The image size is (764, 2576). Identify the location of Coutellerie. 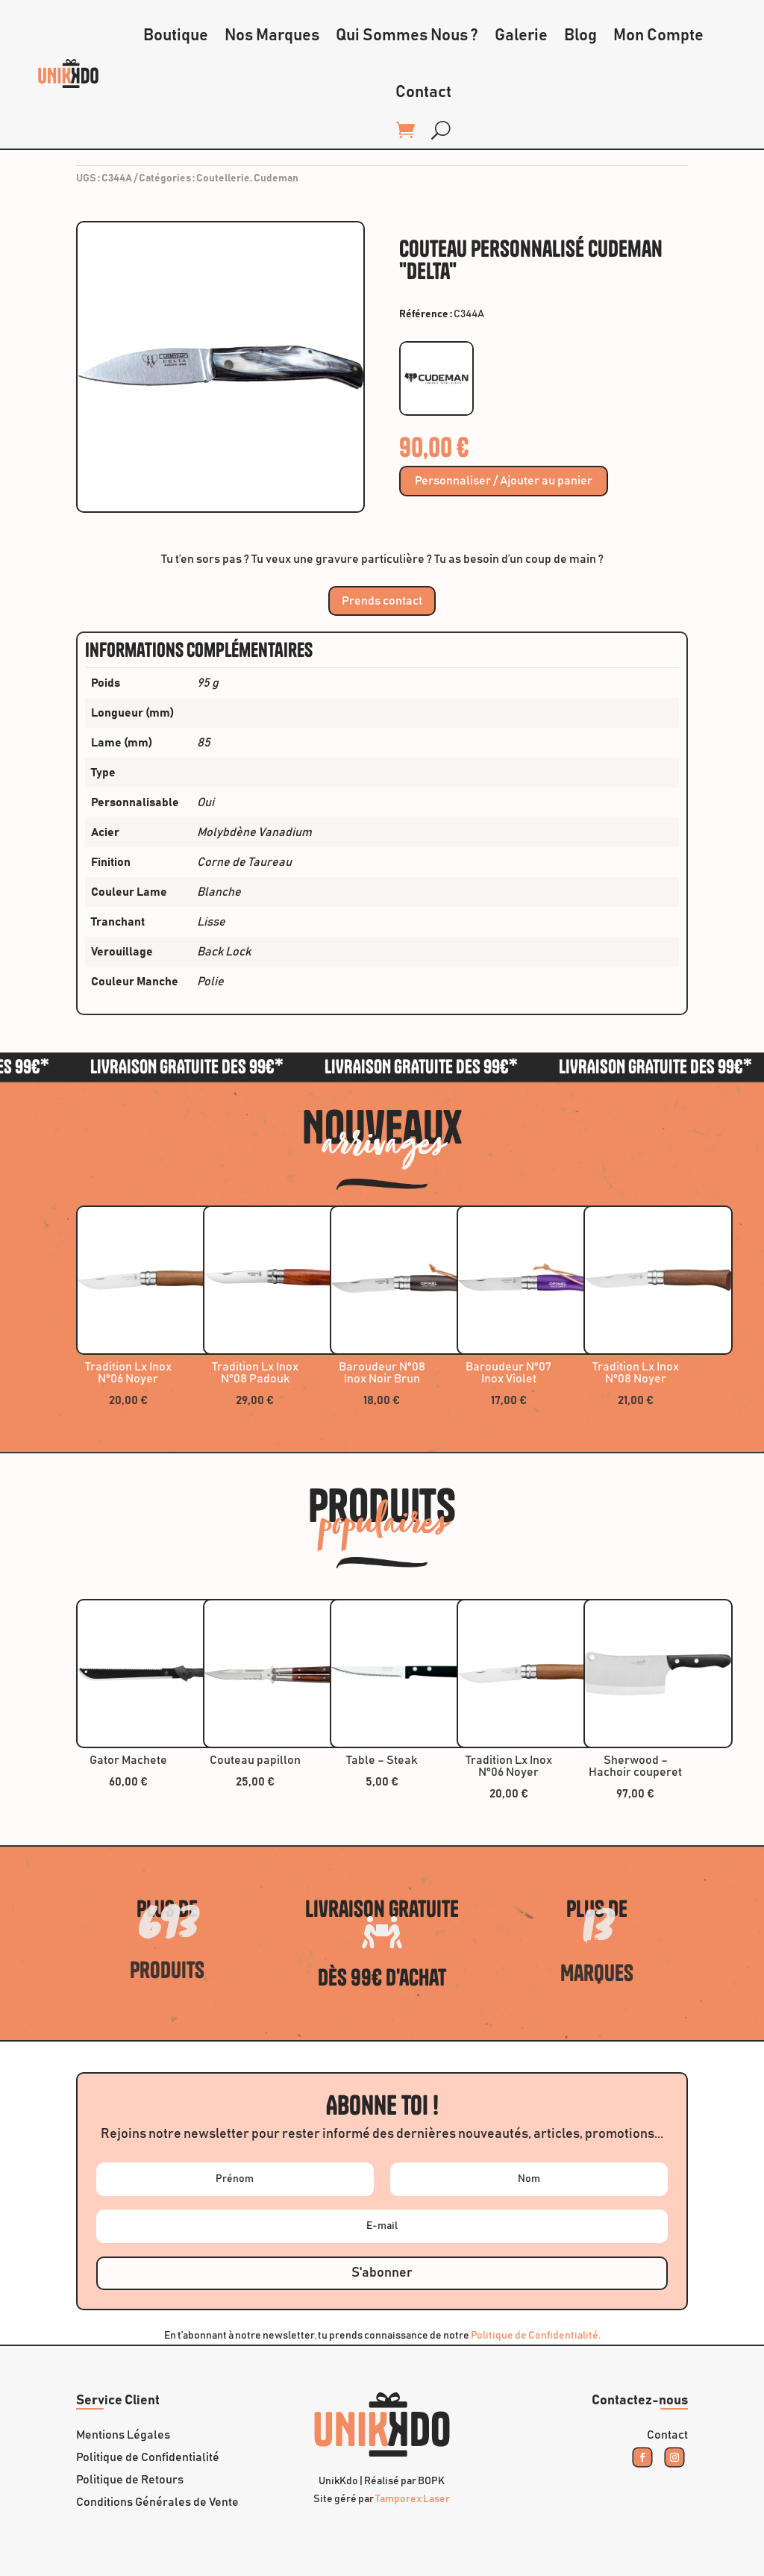
(223, 178).